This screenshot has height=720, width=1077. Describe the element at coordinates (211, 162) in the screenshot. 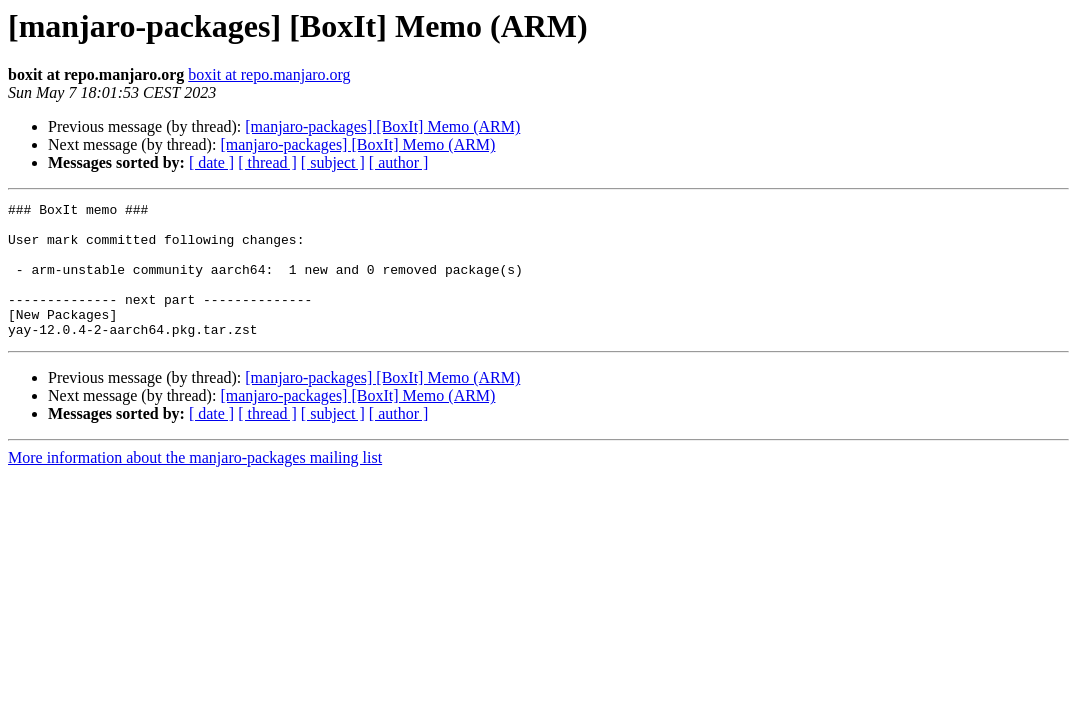

I see `[ date ]` at that location.